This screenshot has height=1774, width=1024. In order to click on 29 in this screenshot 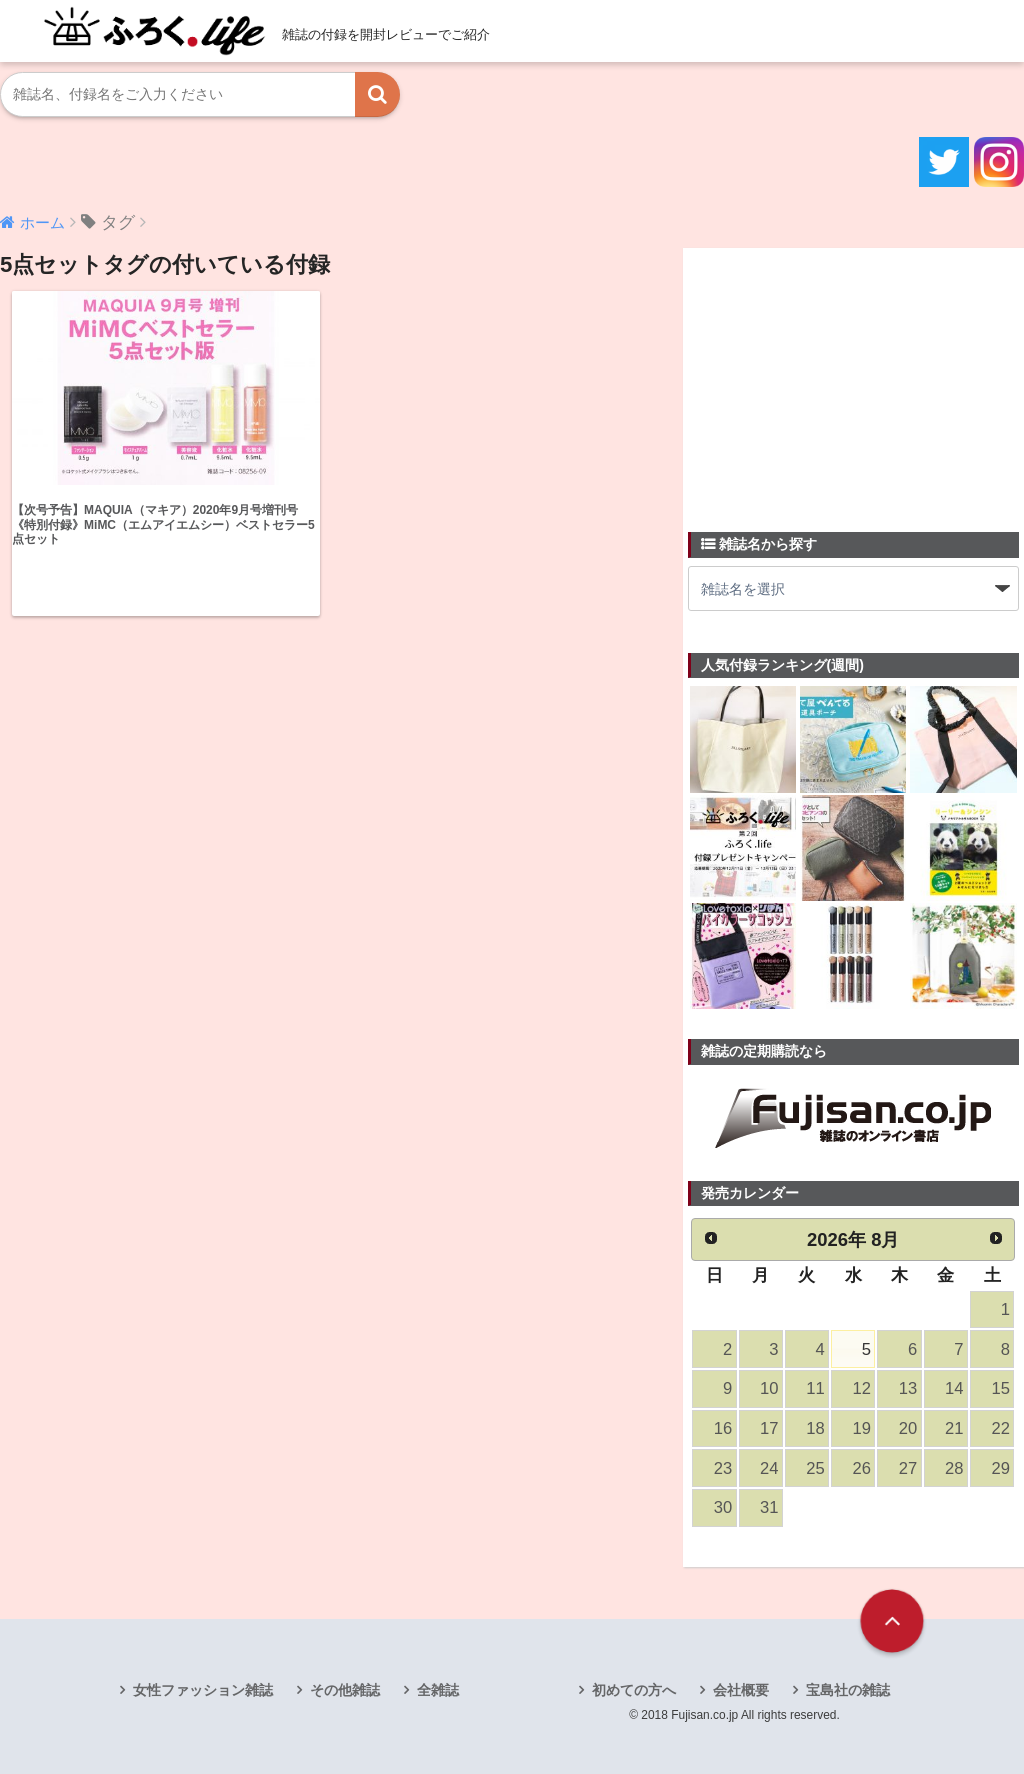, I will do `click(1000, 1468)`.